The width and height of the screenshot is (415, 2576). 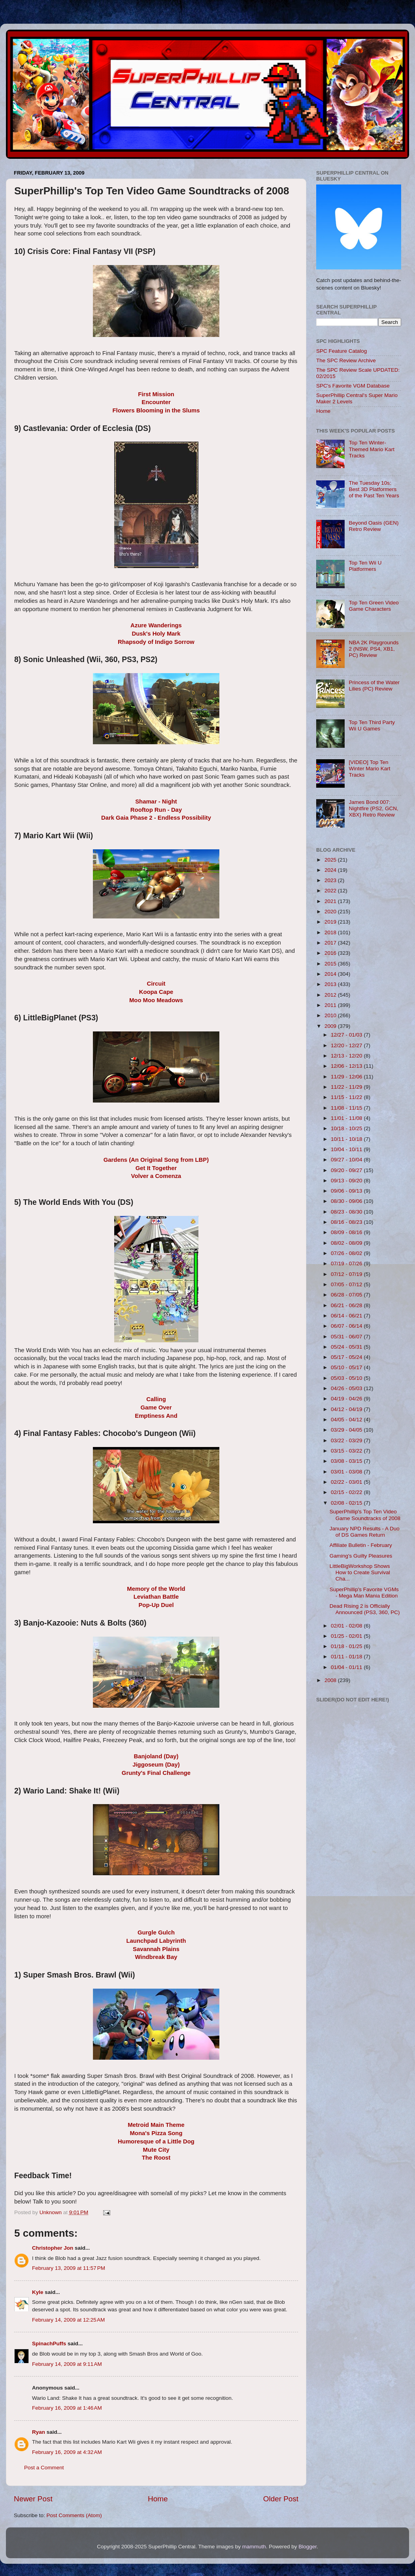 I want to click on Calling, so click(x=156, y=1399).